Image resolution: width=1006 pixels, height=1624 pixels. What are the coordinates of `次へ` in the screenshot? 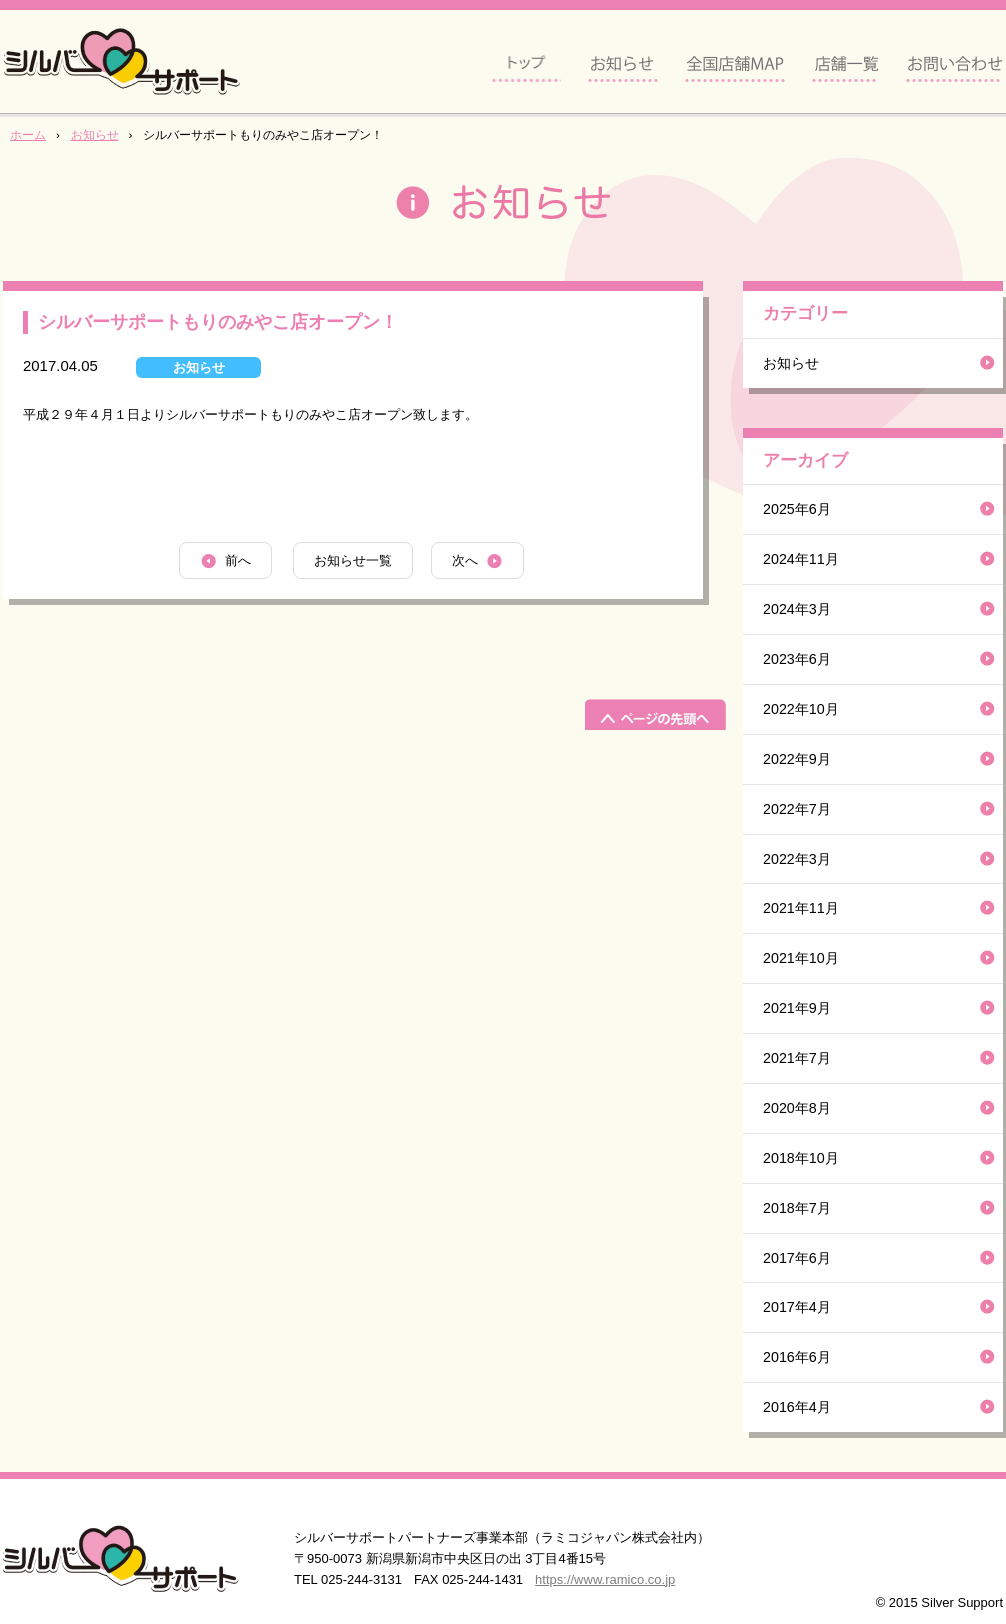 It's located at (465, 560).